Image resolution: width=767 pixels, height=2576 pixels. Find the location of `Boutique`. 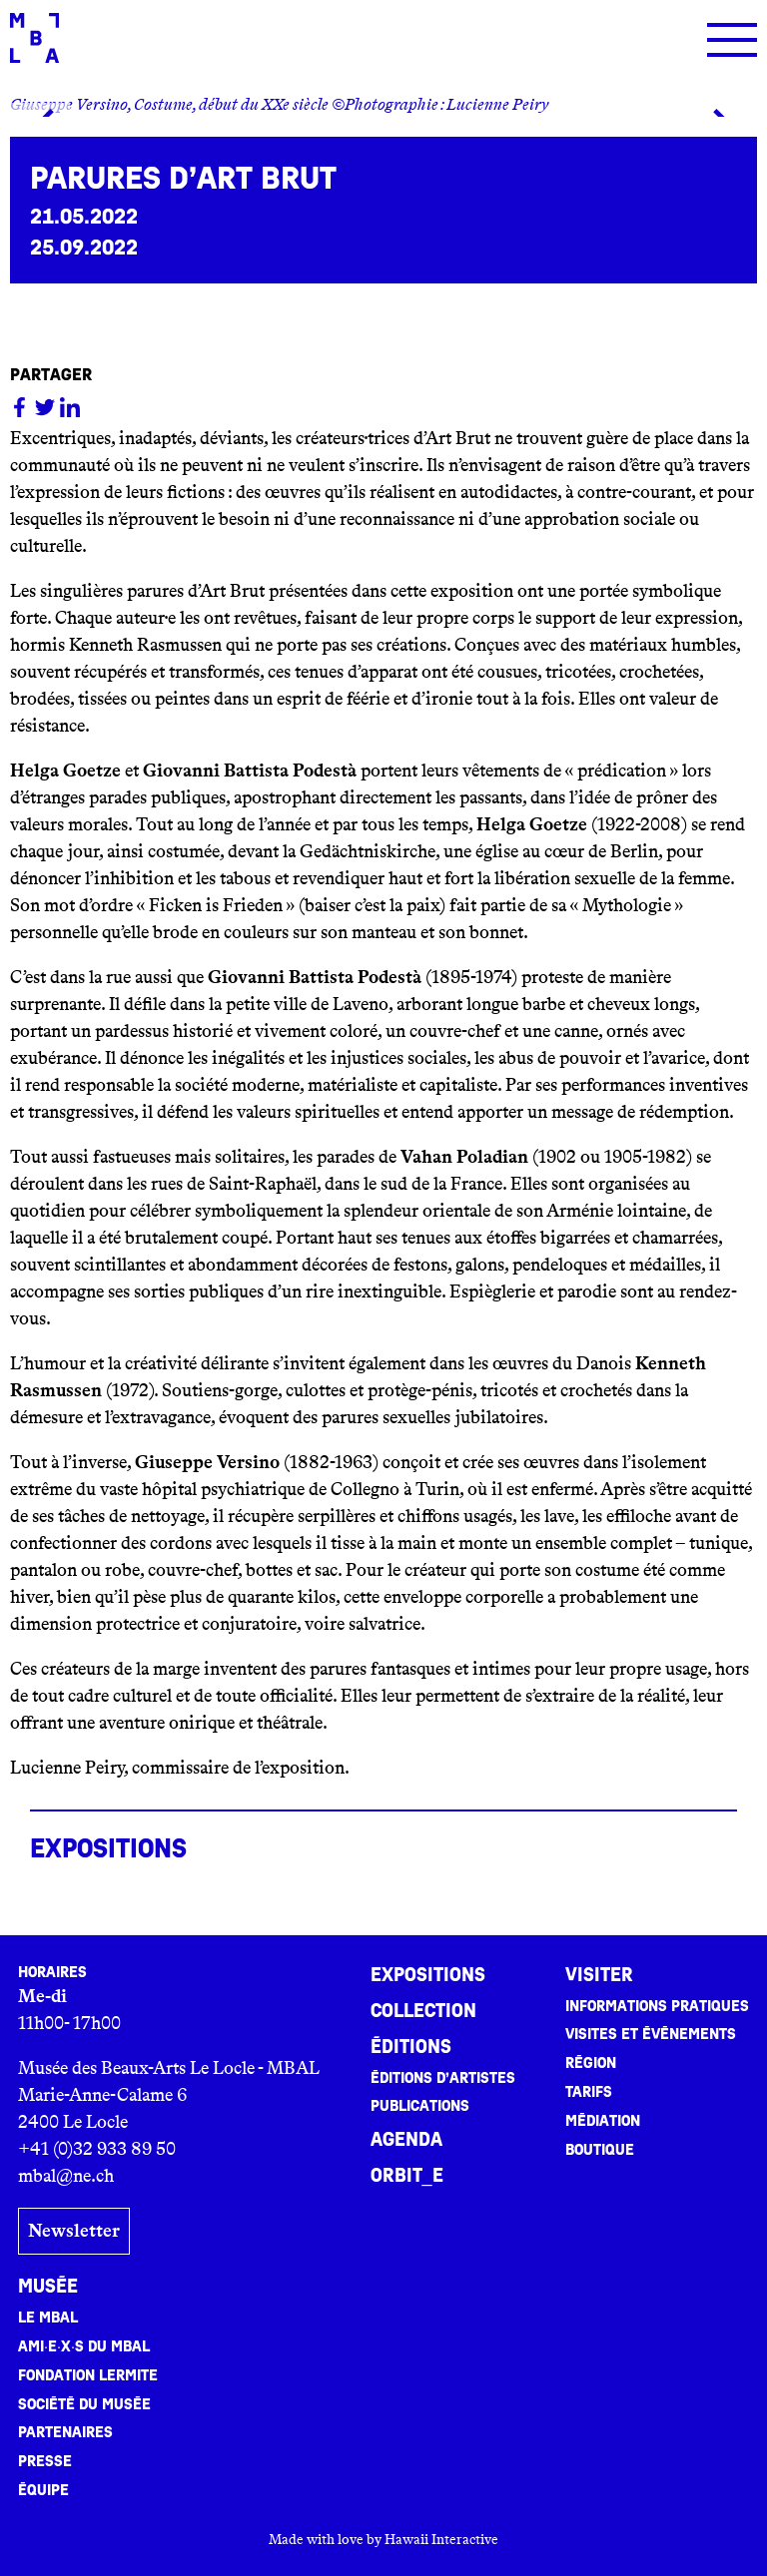

Boutique is located at coordinates (599, 2150).